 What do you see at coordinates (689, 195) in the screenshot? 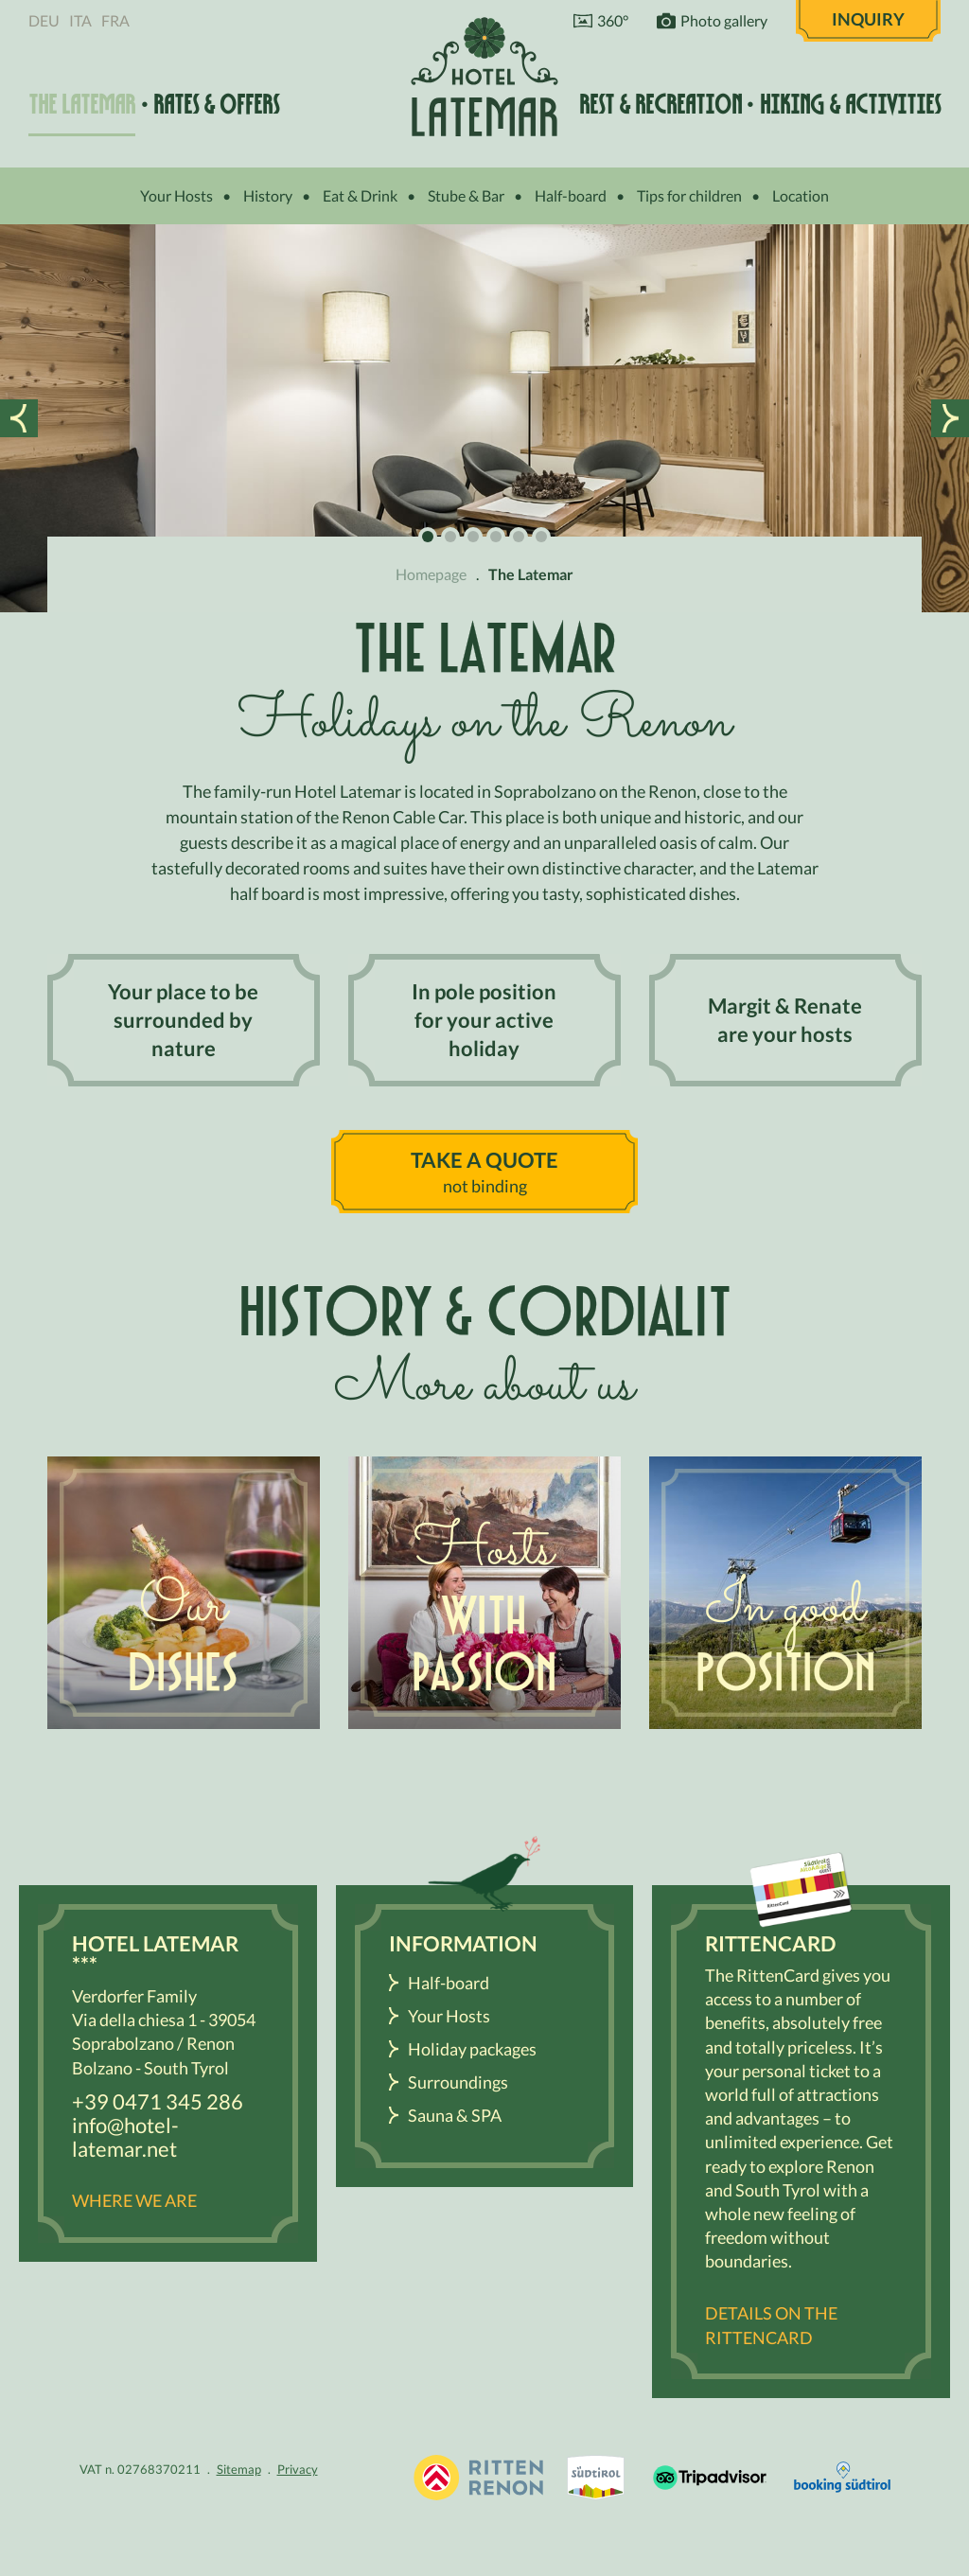
I see `Tips for children` at bounding box center [689, 195].